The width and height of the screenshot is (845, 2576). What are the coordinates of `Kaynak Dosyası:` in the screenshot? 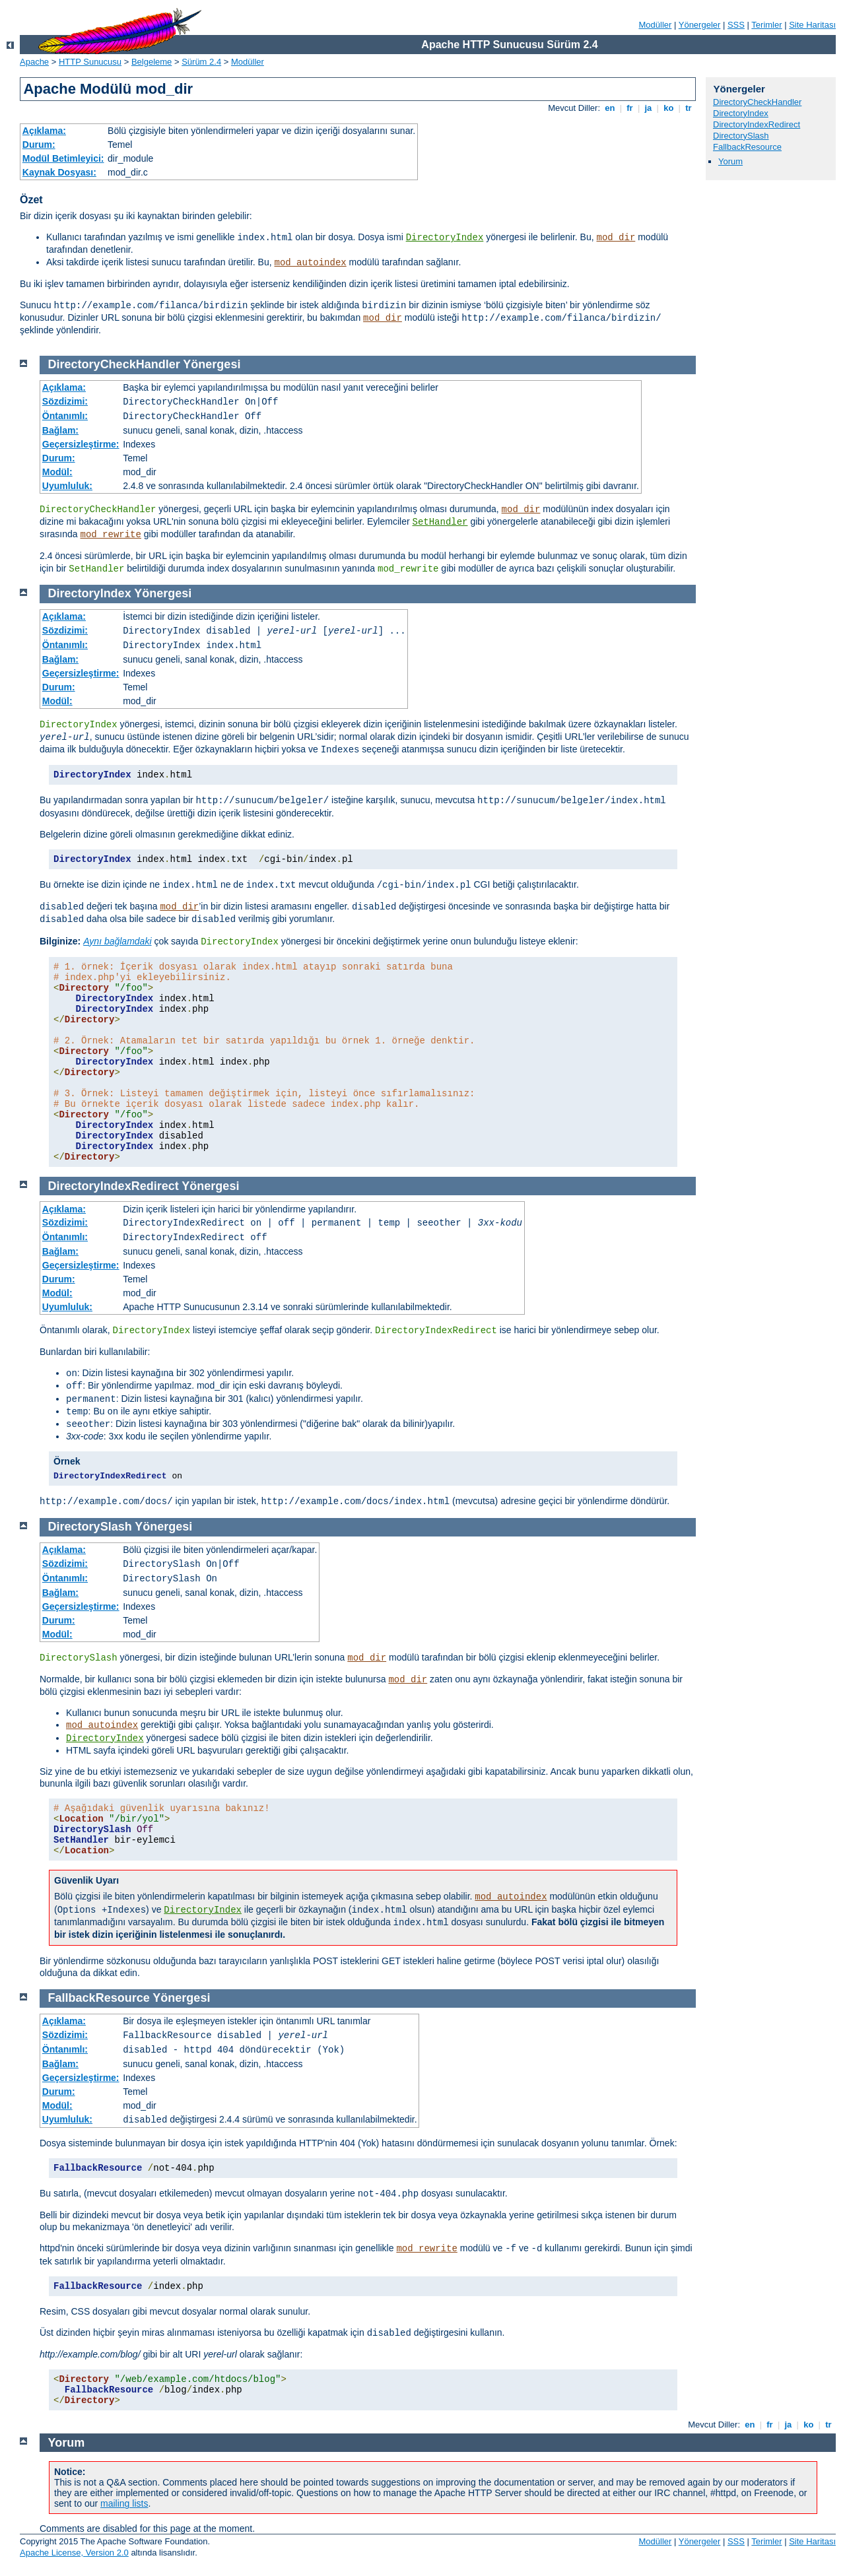 It's located at (59, 172).